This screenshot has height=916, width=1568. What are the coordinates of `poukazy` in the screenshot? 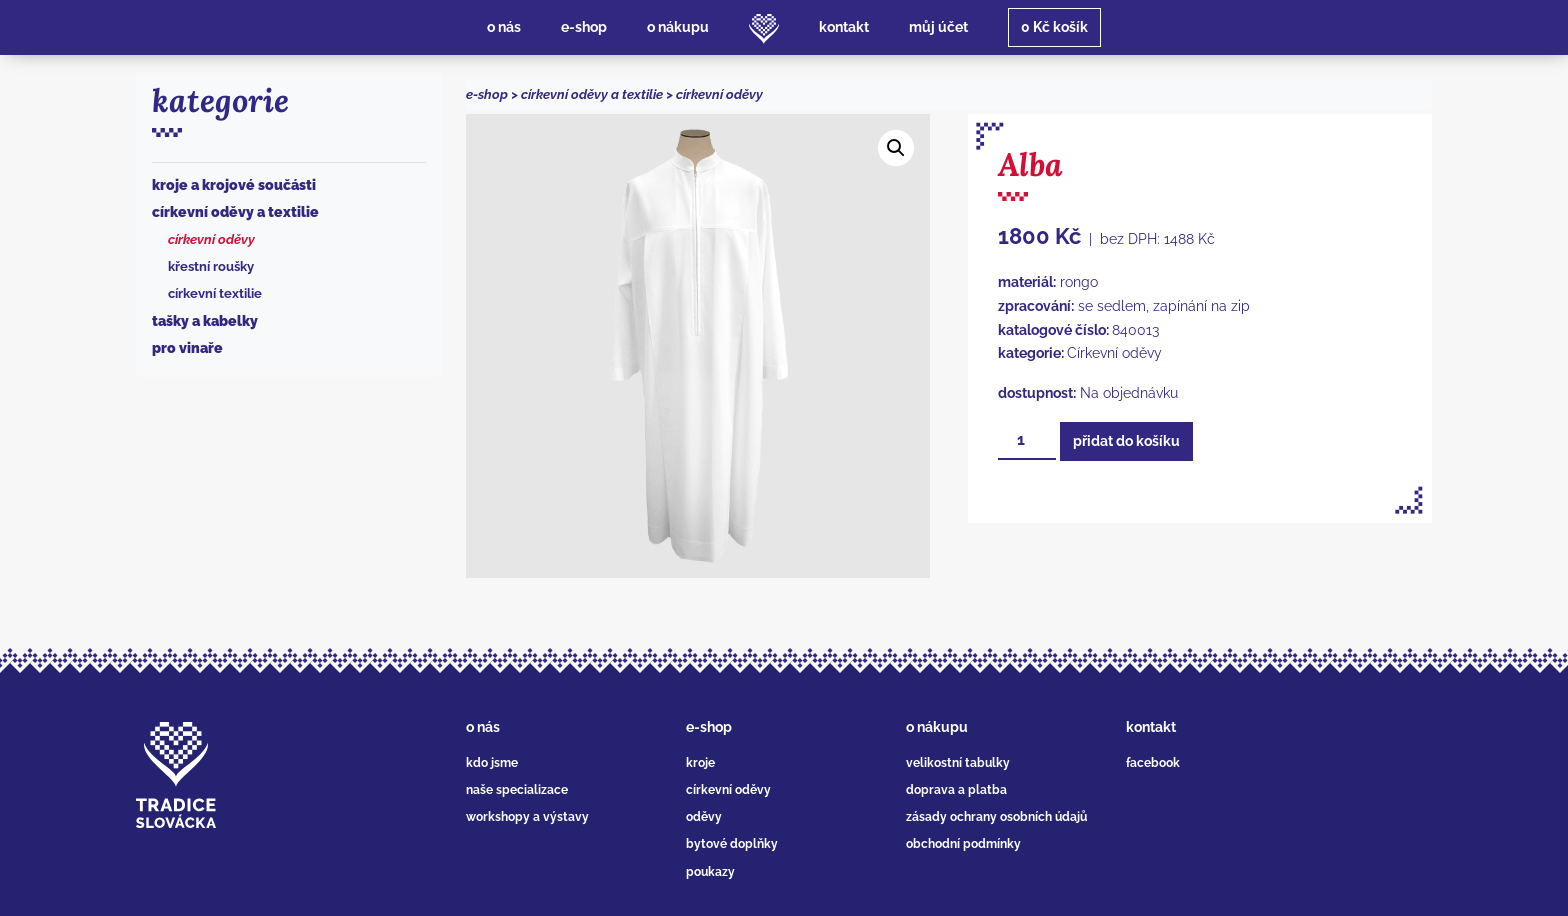 It's located at (710, 872).